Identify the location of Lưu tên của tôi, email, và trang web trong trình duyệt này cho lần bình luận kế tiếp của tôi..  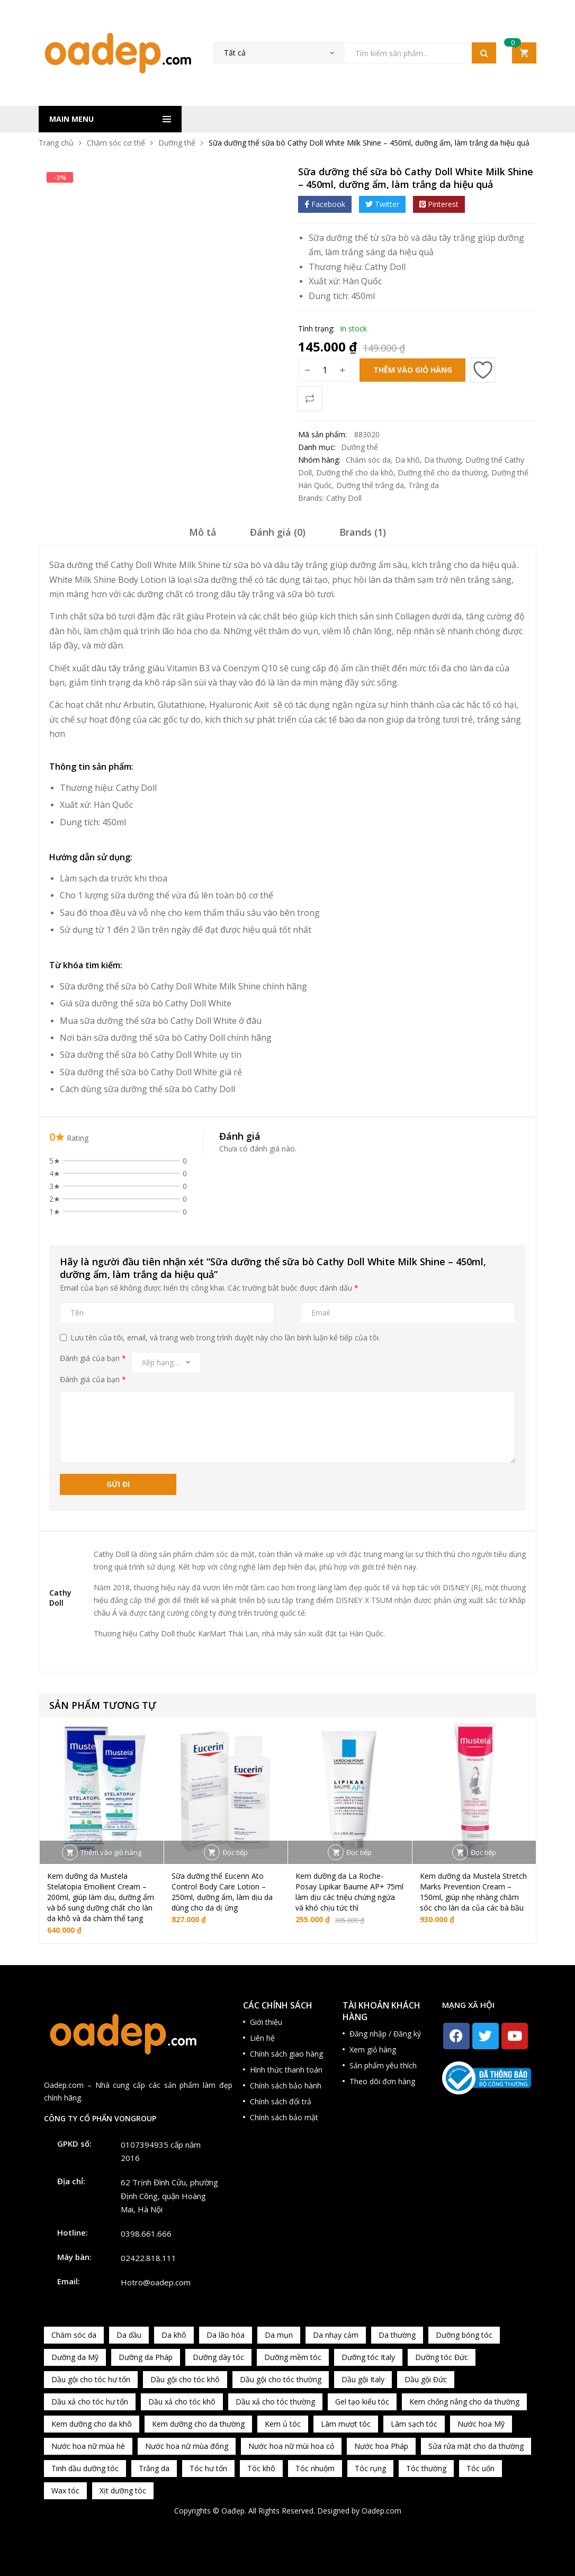
(225, 1337).